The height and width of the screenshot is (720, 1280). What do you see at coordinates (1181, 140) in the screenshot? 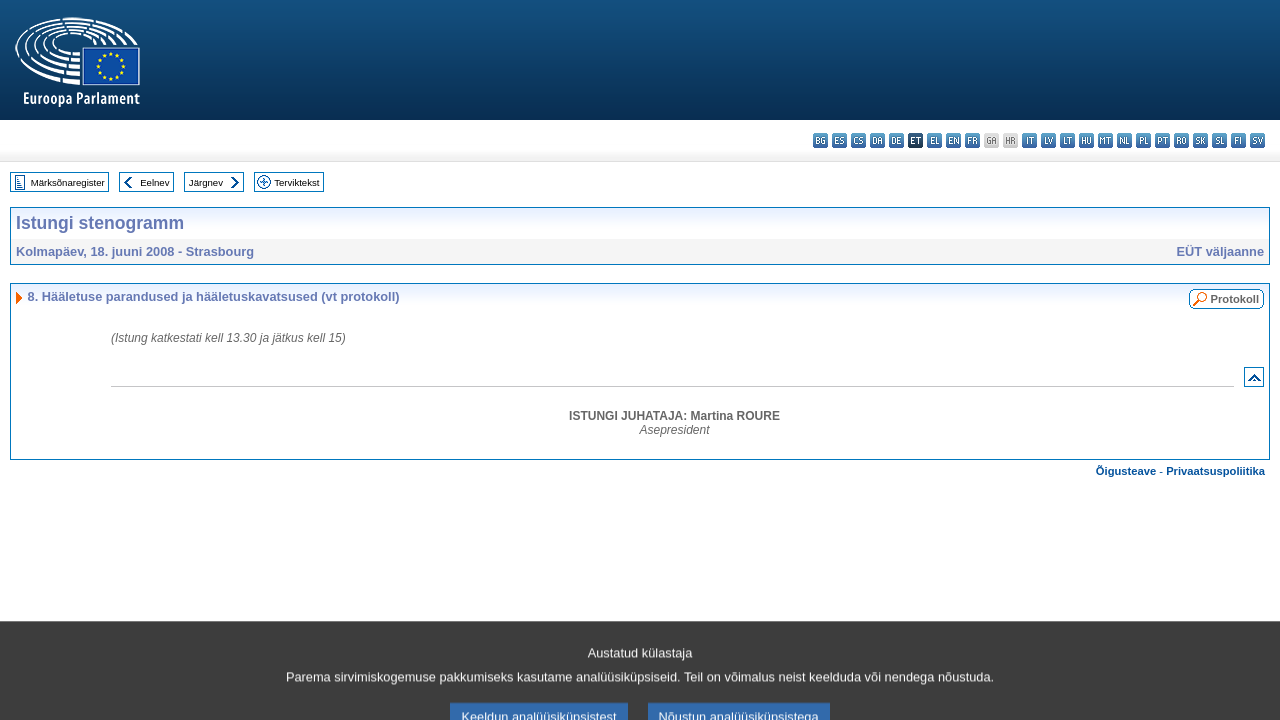
I see `ro - română` at bounding box center [1181, 140].